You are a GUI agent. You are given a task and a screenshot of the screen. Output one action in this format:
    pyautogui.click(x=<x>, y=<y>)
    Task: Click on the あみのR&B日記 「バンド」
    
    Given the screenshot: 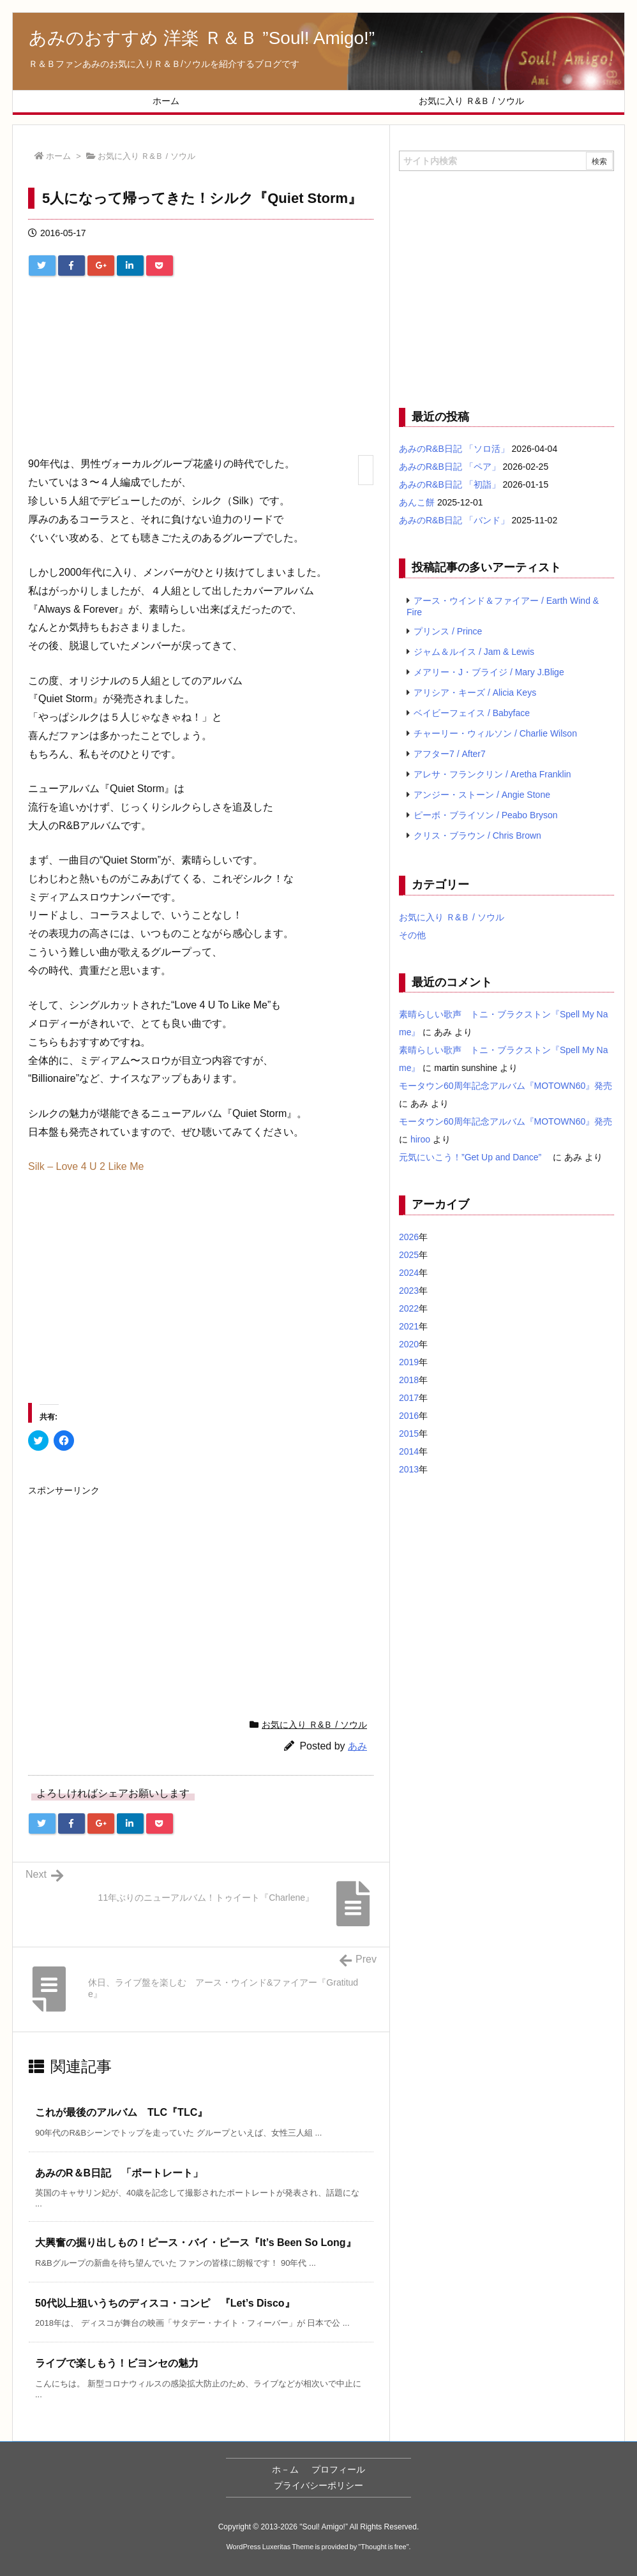 What is the action you would take?
    pyautogui.click(x=454, y=520)
    